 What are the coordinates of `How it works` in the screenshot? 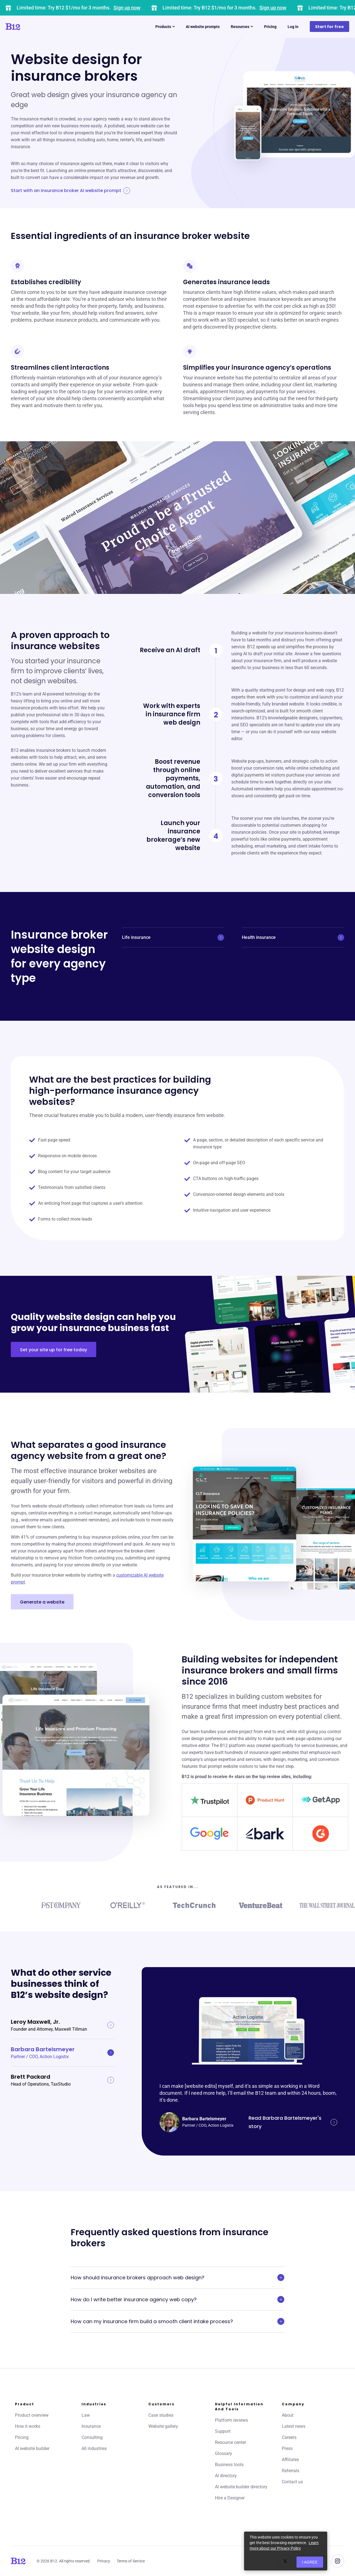 It's located at (27, 2426).